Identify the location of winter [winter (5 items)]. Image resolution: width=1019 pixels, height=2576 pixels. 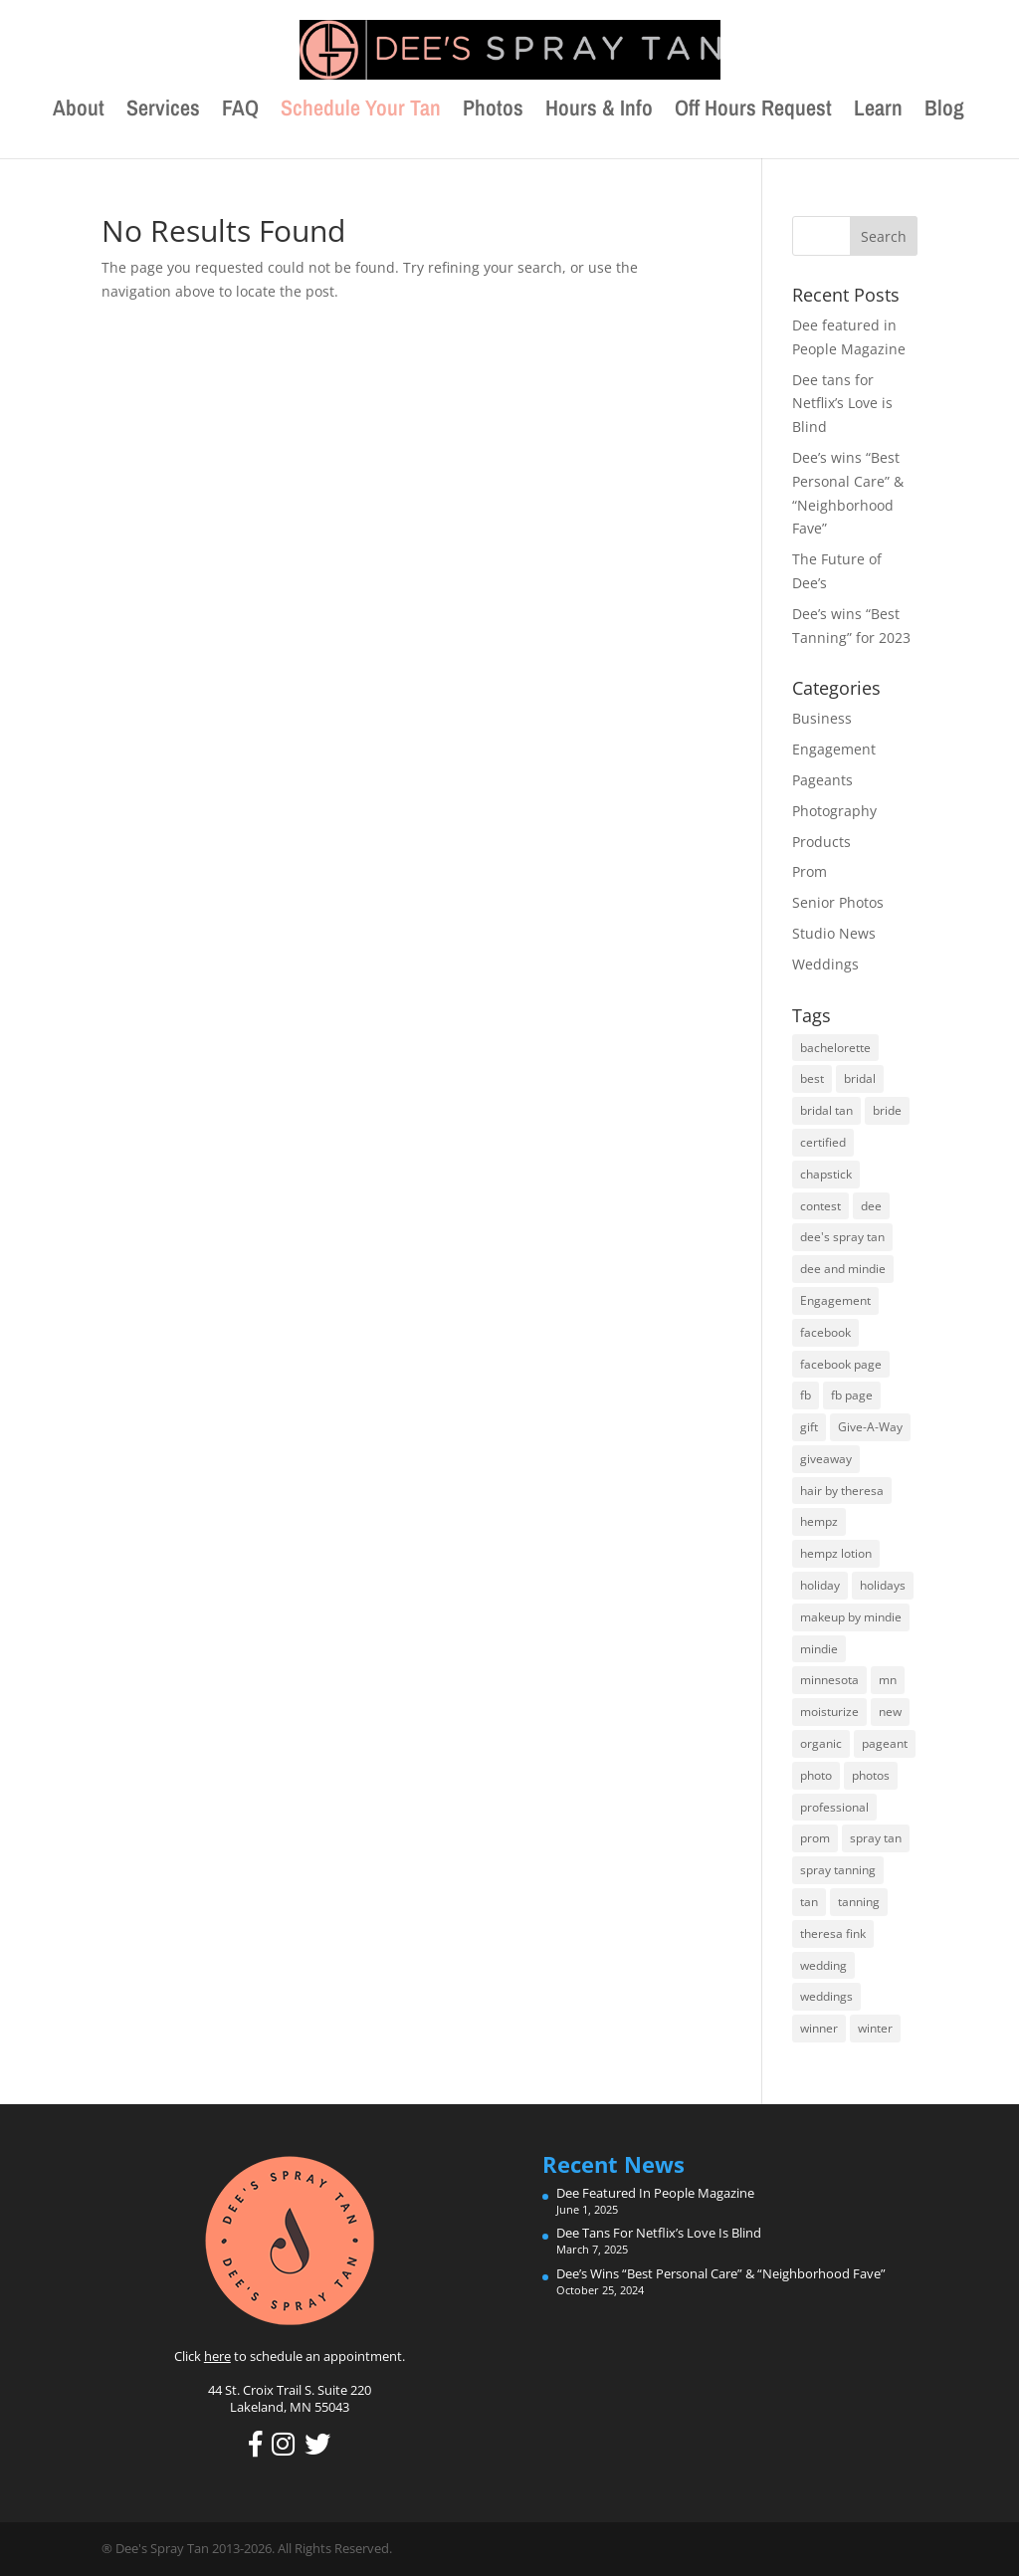
(875, 2028).